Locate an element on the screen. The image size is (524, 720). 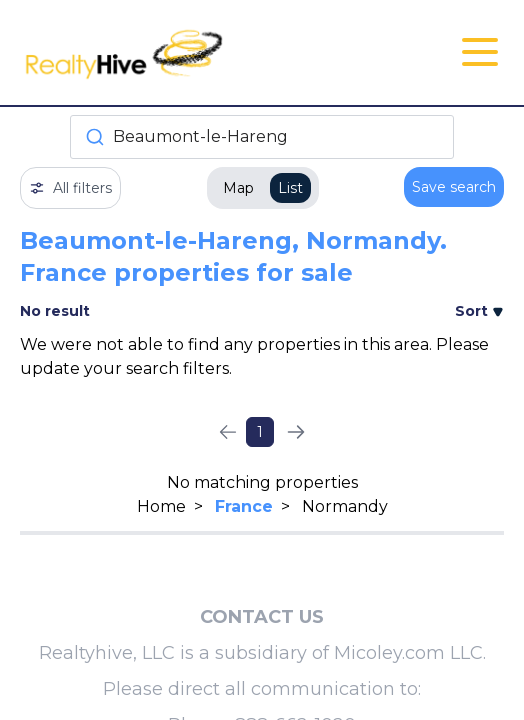
Sort is located at coordinates (479, 311).